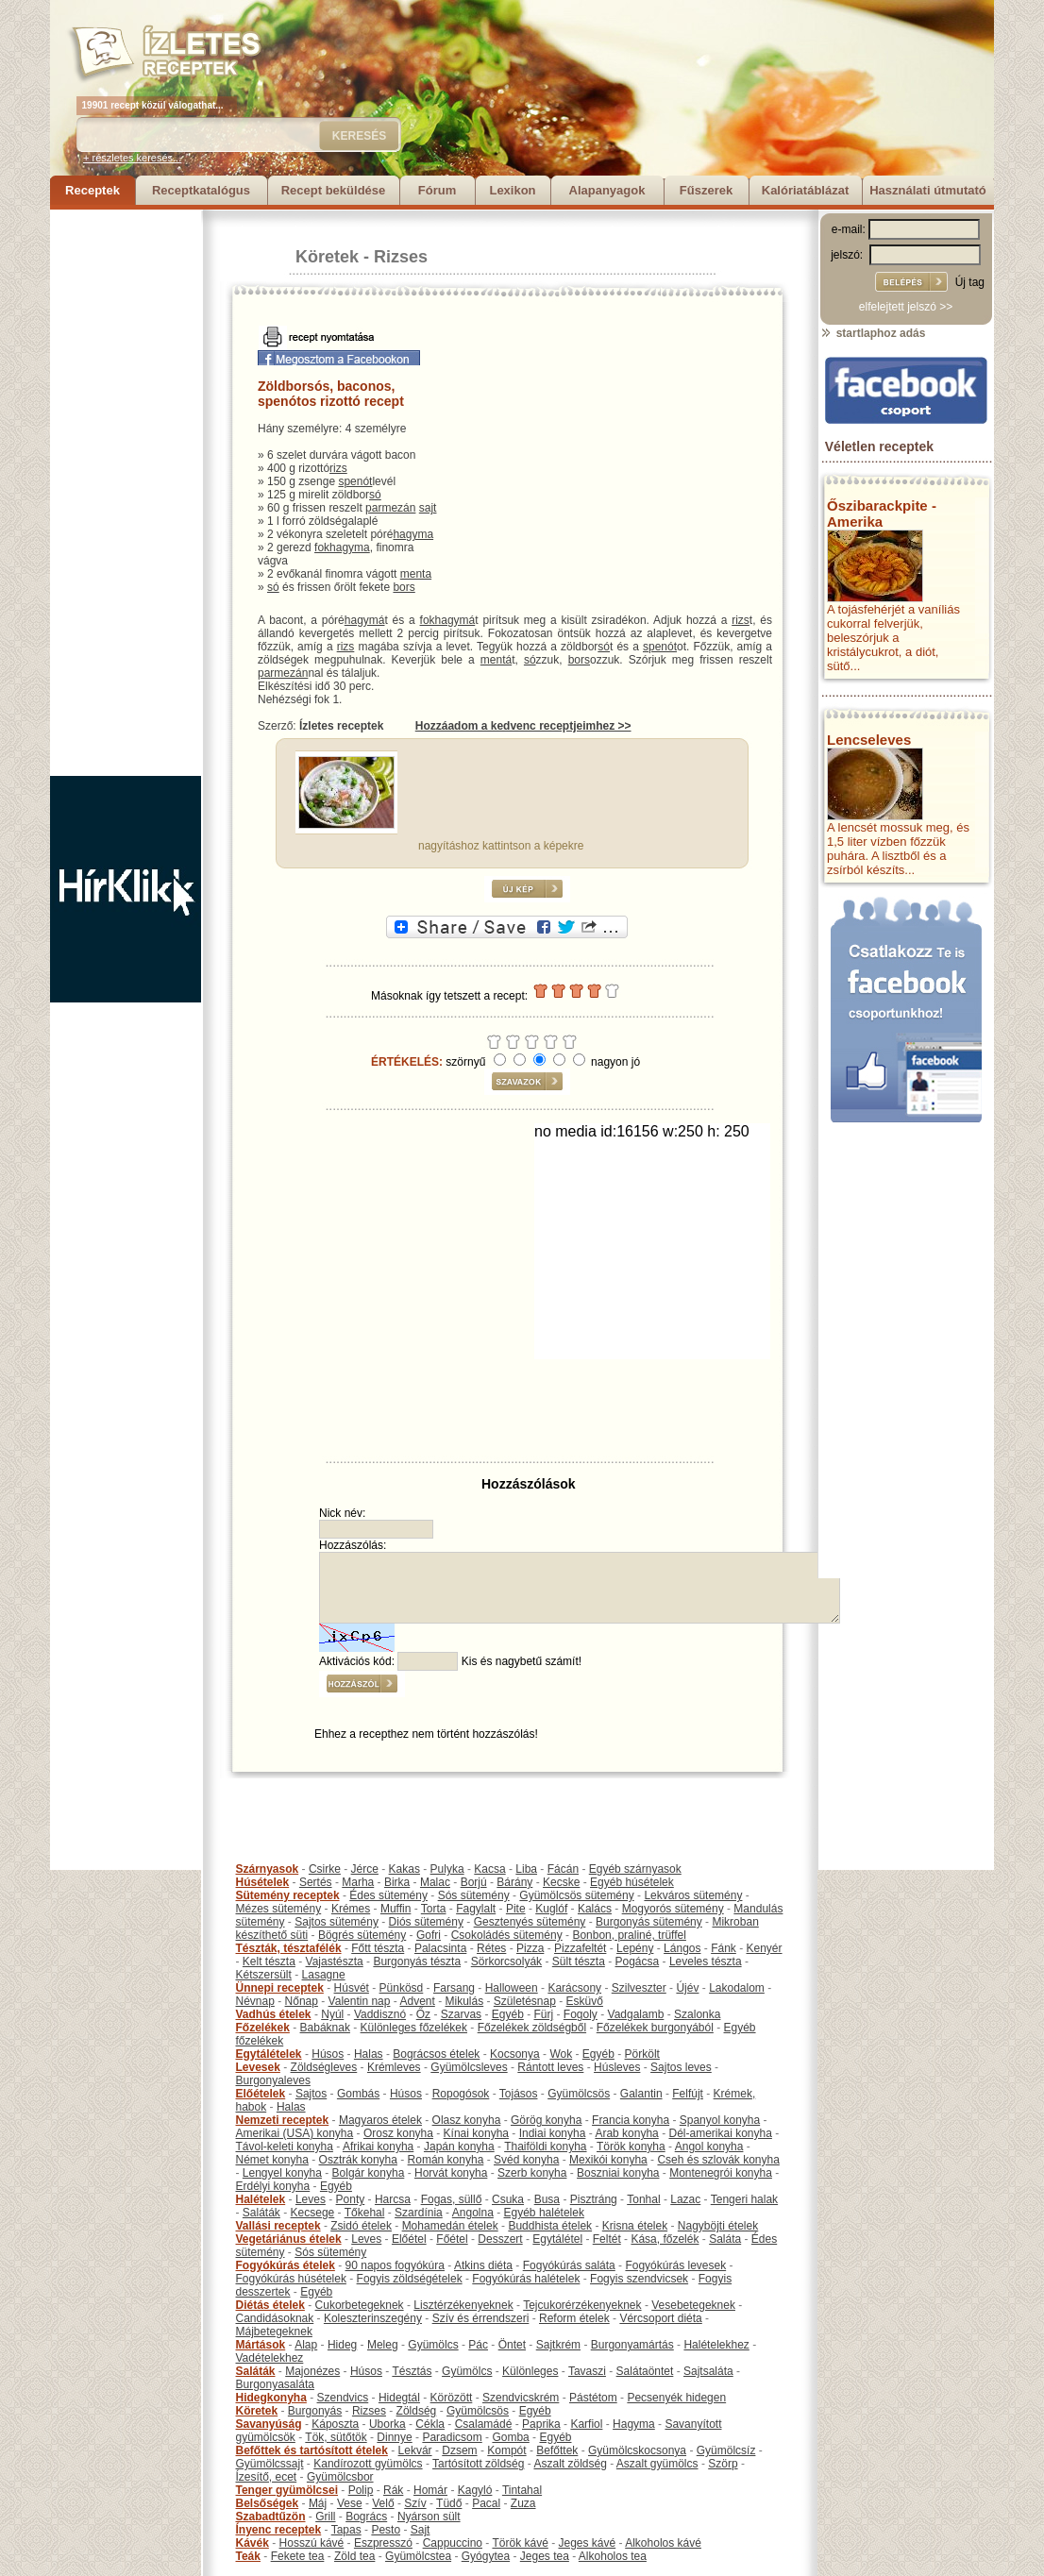  I want to click on Burgonyás sütemény, so click(649, 1921).